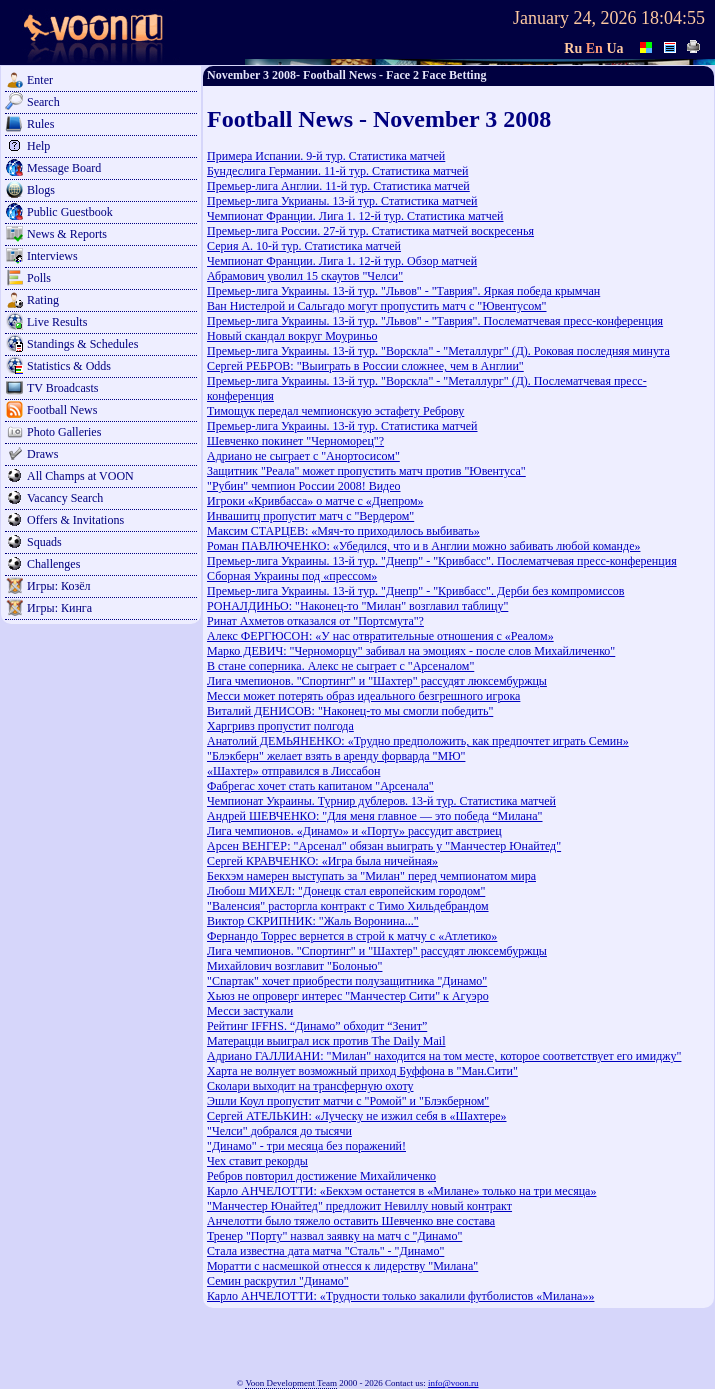 The height and width of the screenshot is (1389, 715). I want to click on Рейтинг IFFHS. “Динамо” обходит “Зенит”, so click(317, 1026).